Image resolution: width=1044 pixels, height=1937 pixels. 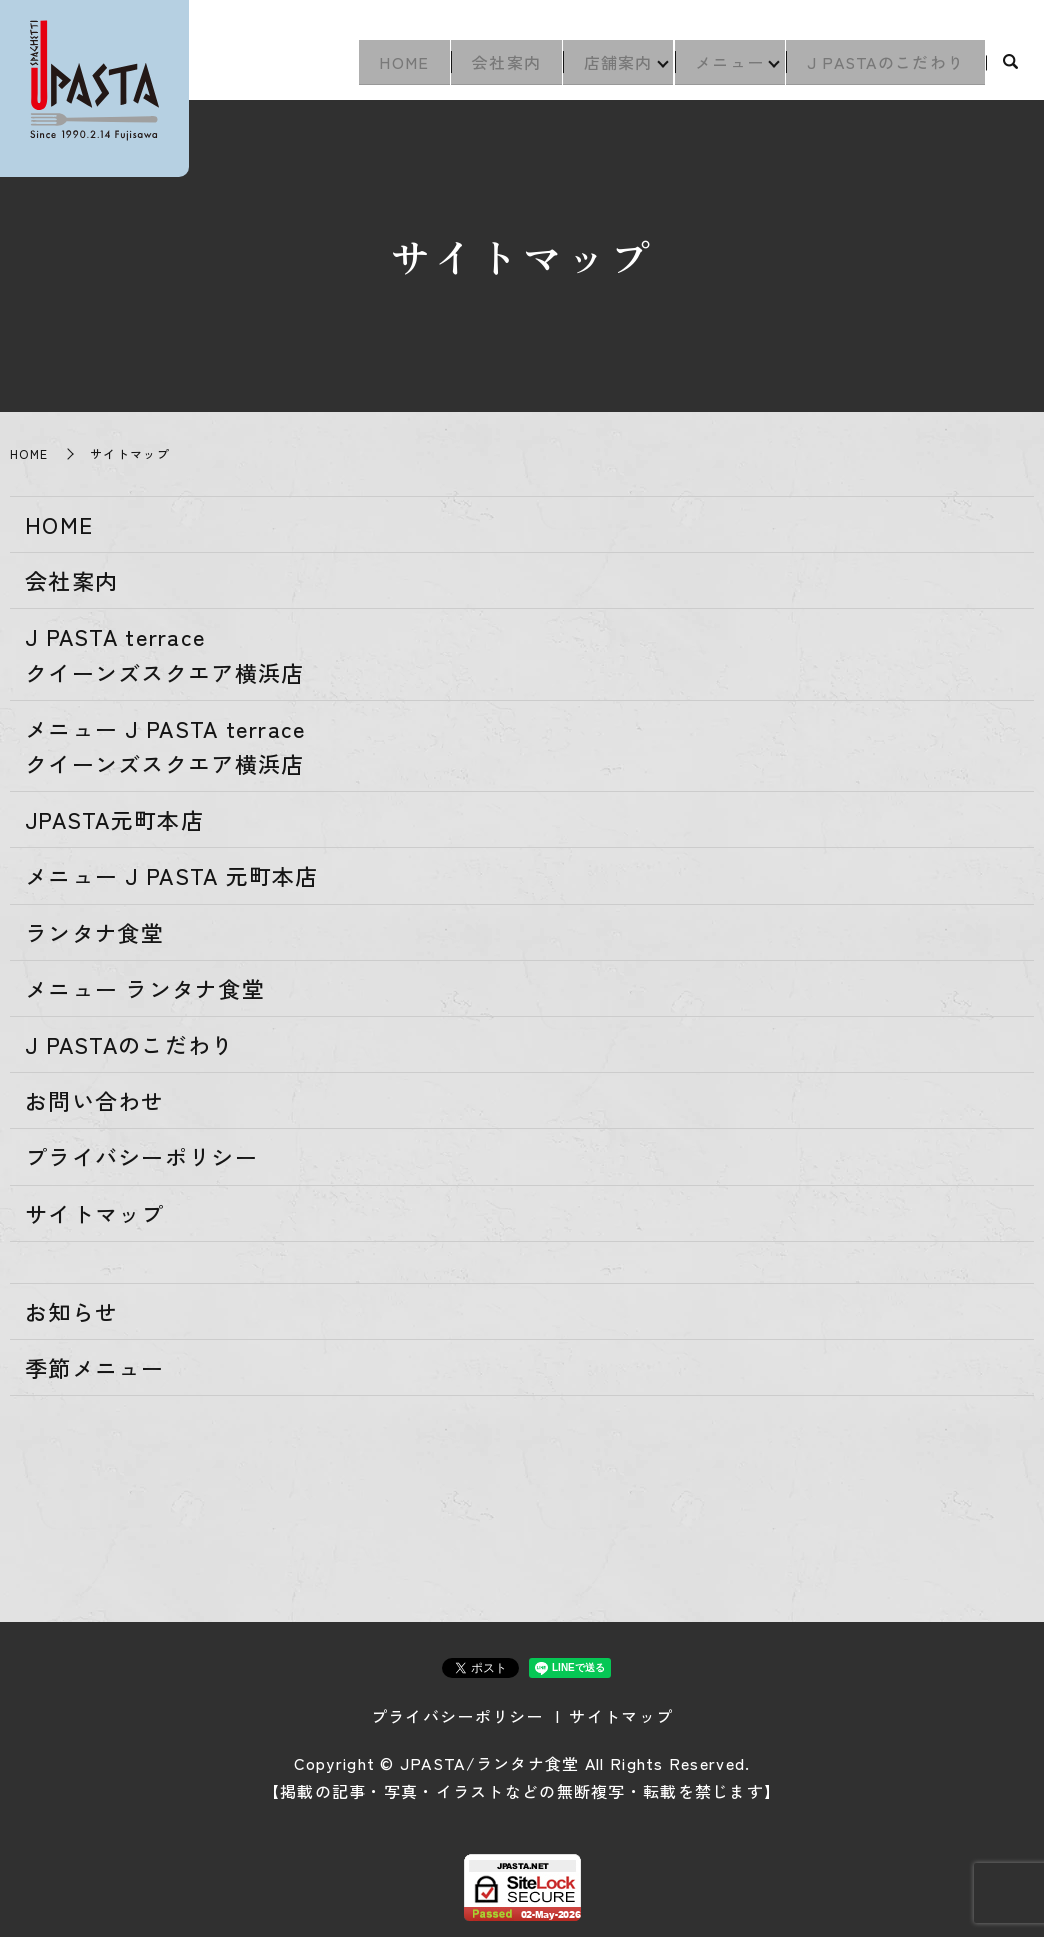 I want to click on 会社案内, so click(x=482, y=66).